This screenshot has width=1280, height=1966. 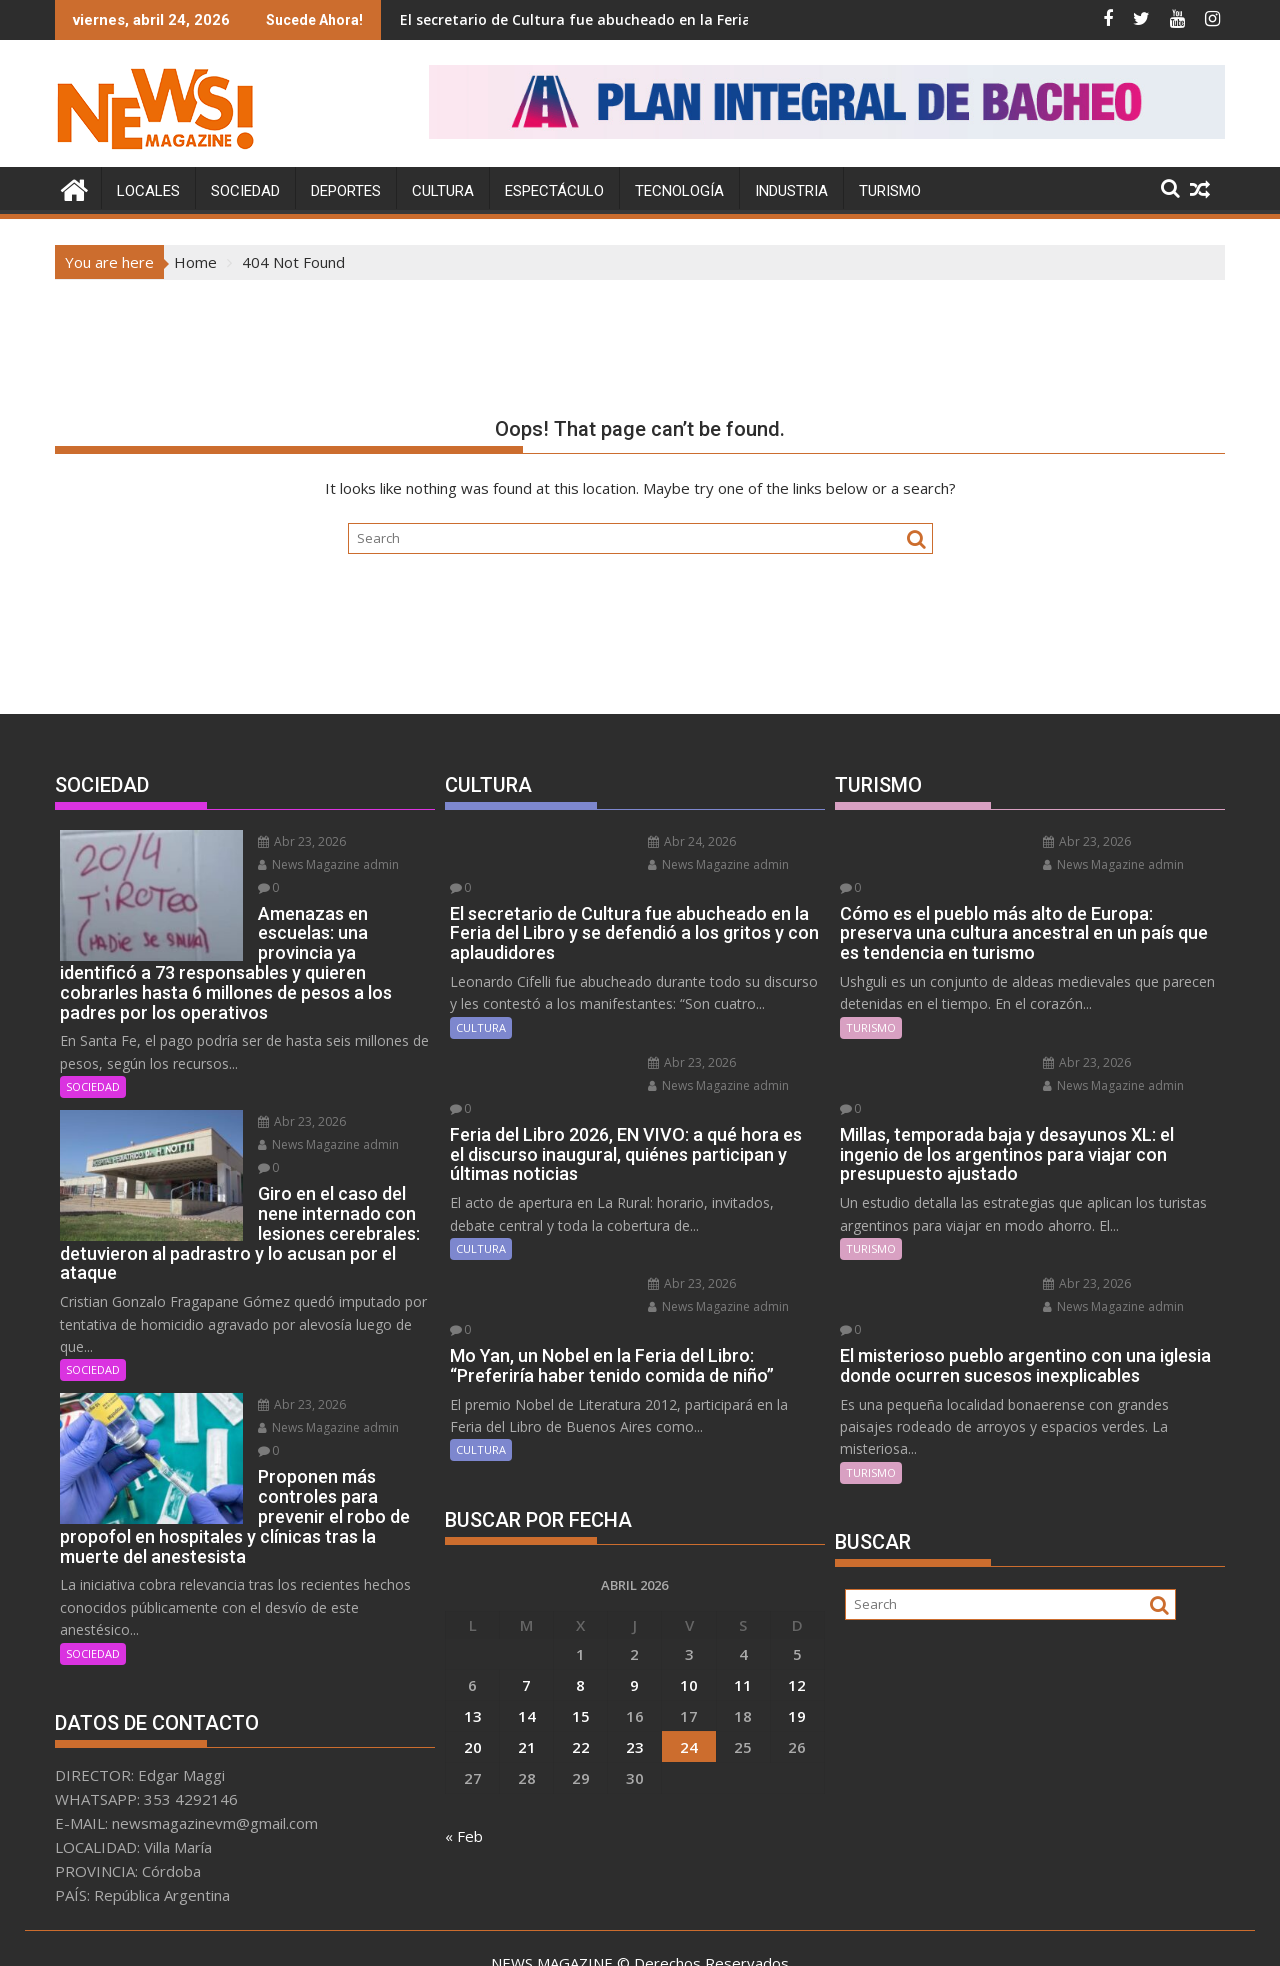 I want to click on TURISMO, so click(x=890, y=190).